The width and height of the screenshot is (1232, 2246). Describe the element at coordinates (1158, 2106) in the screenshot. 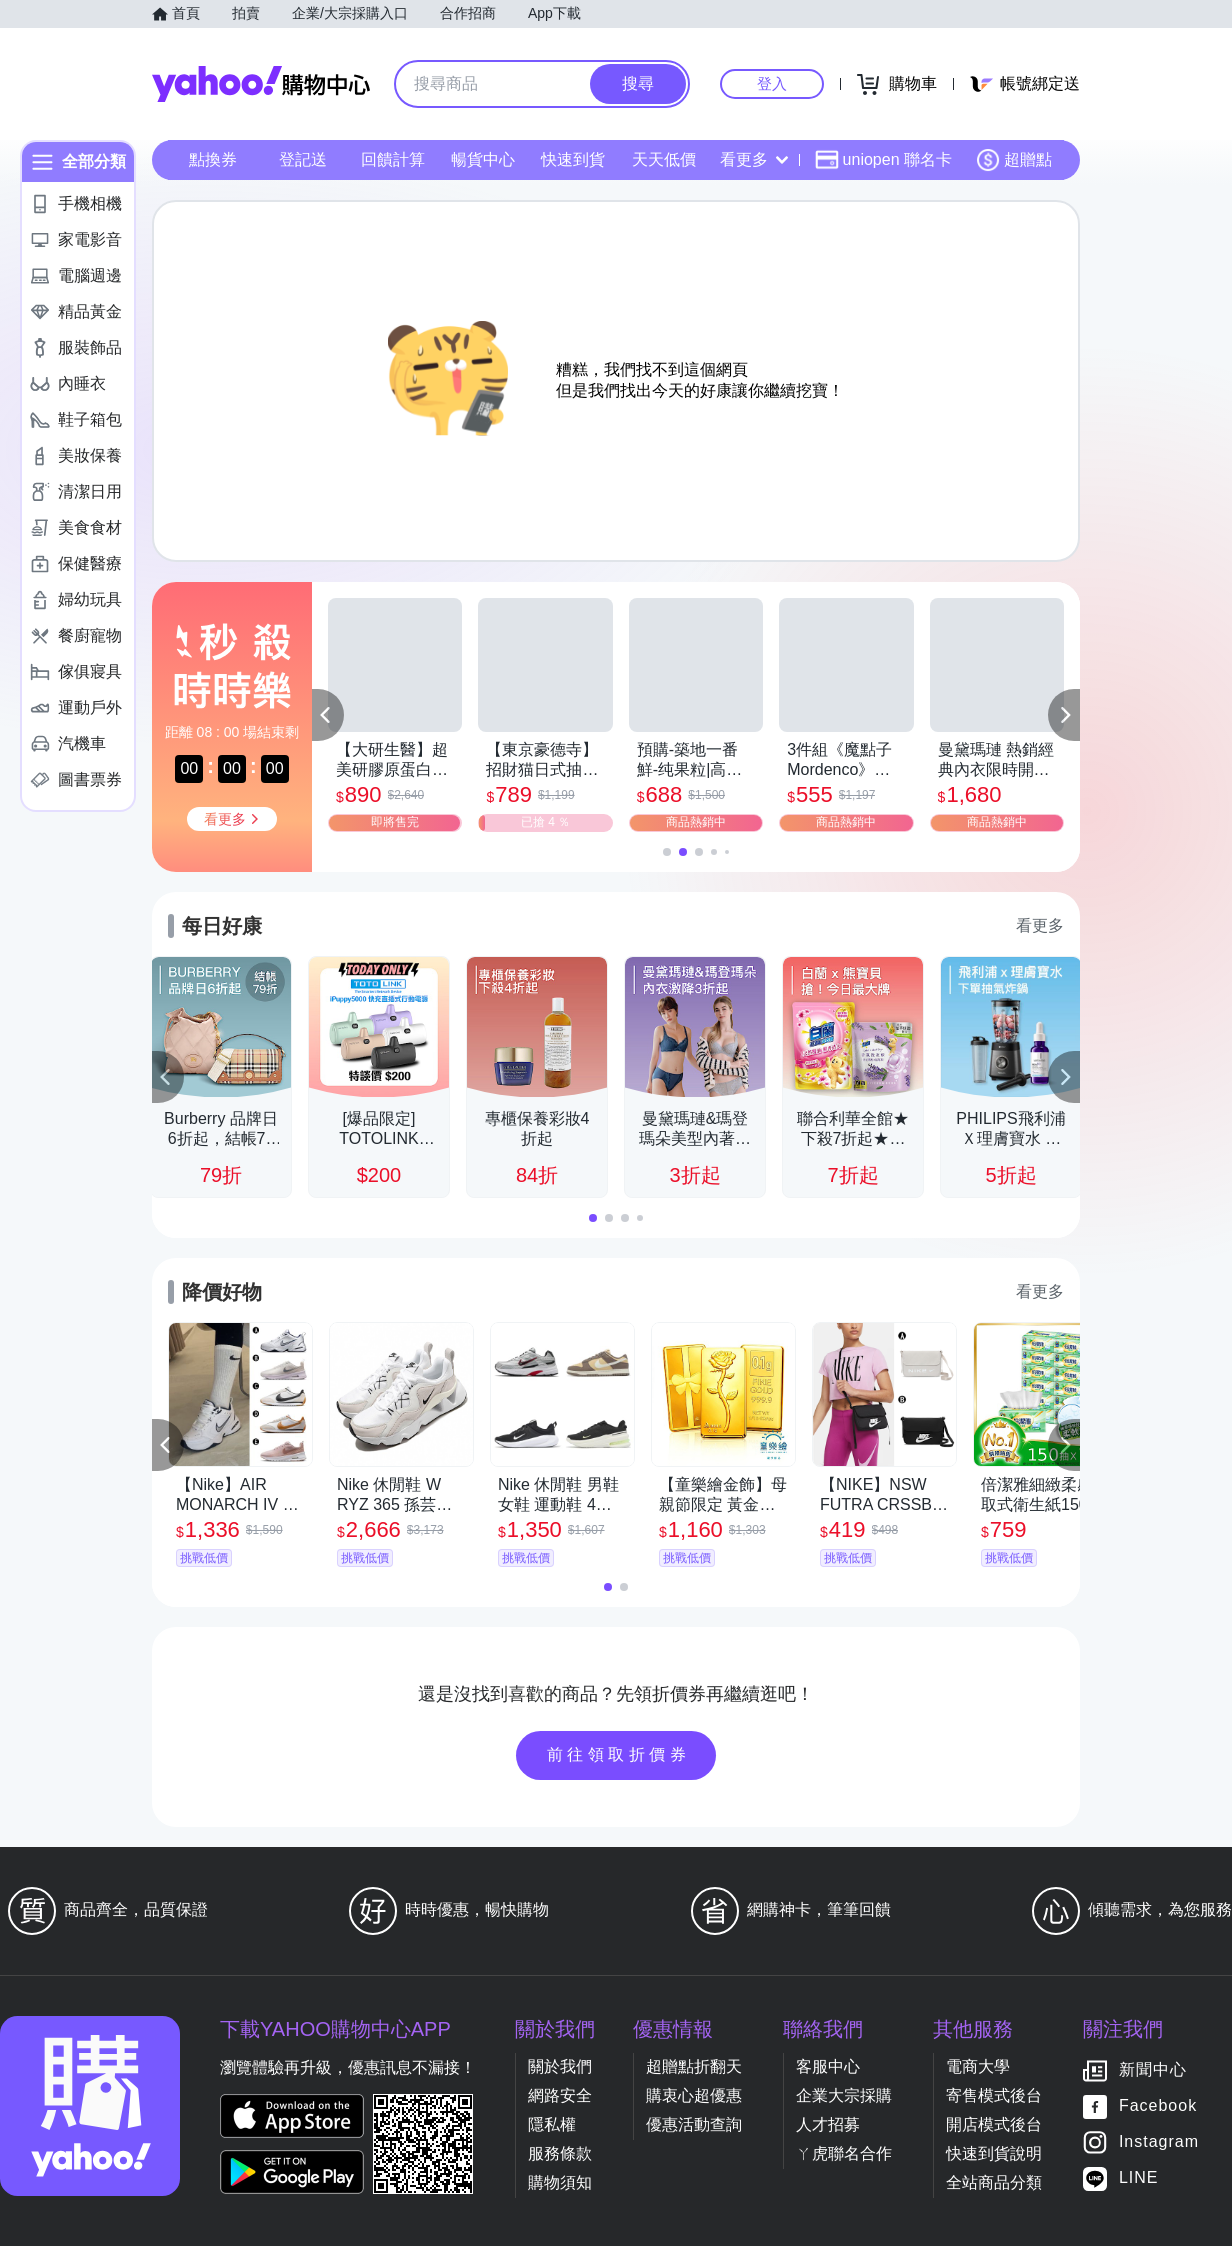

I see `Facebook` at that location.